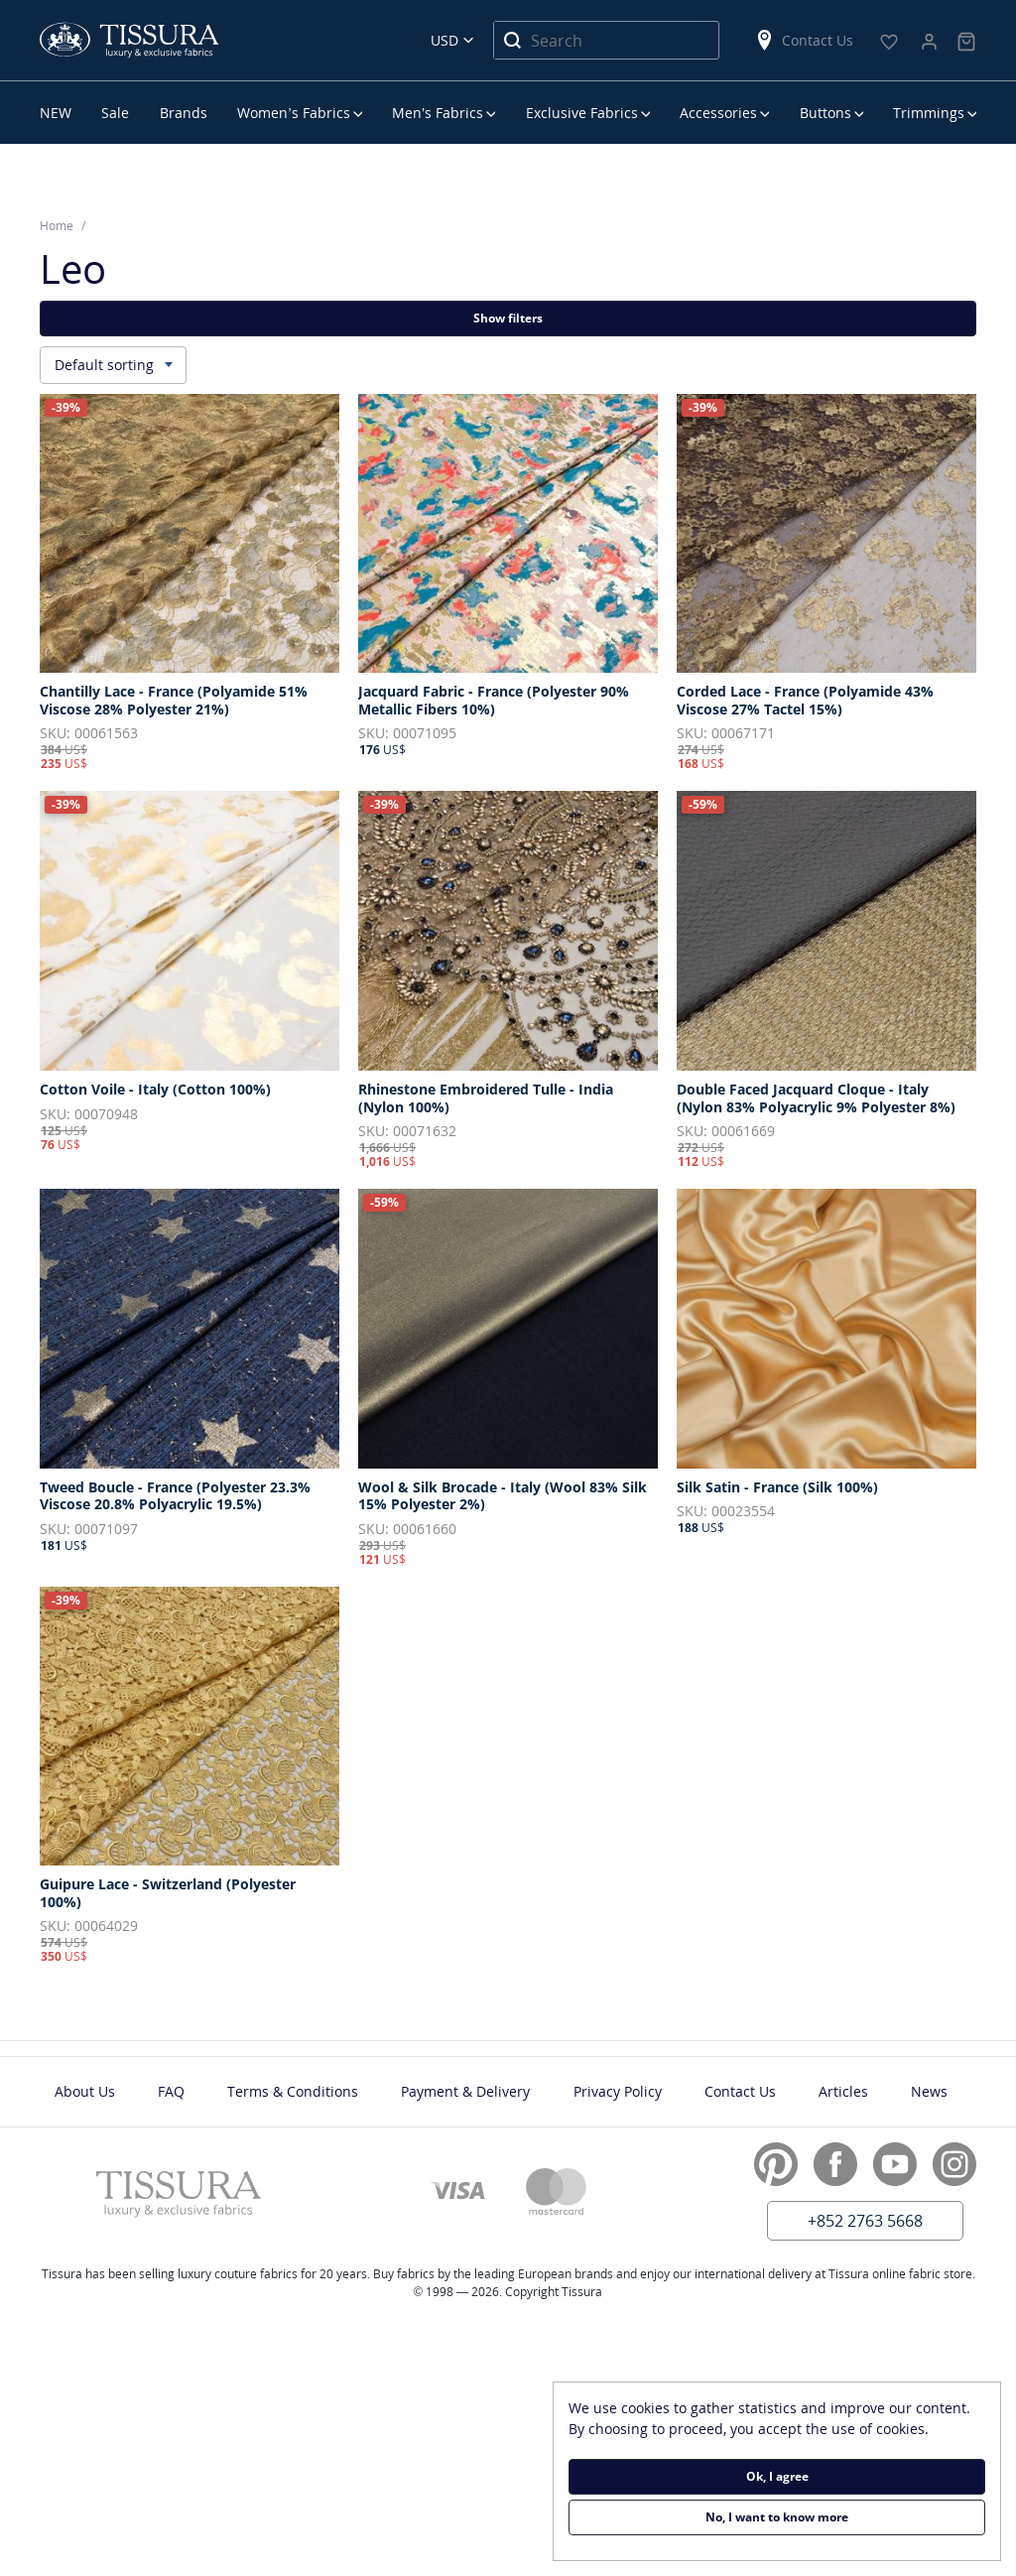  I want to click on Guipure Lace - Switzerland (Polyester 100%), so click(168, 1892).